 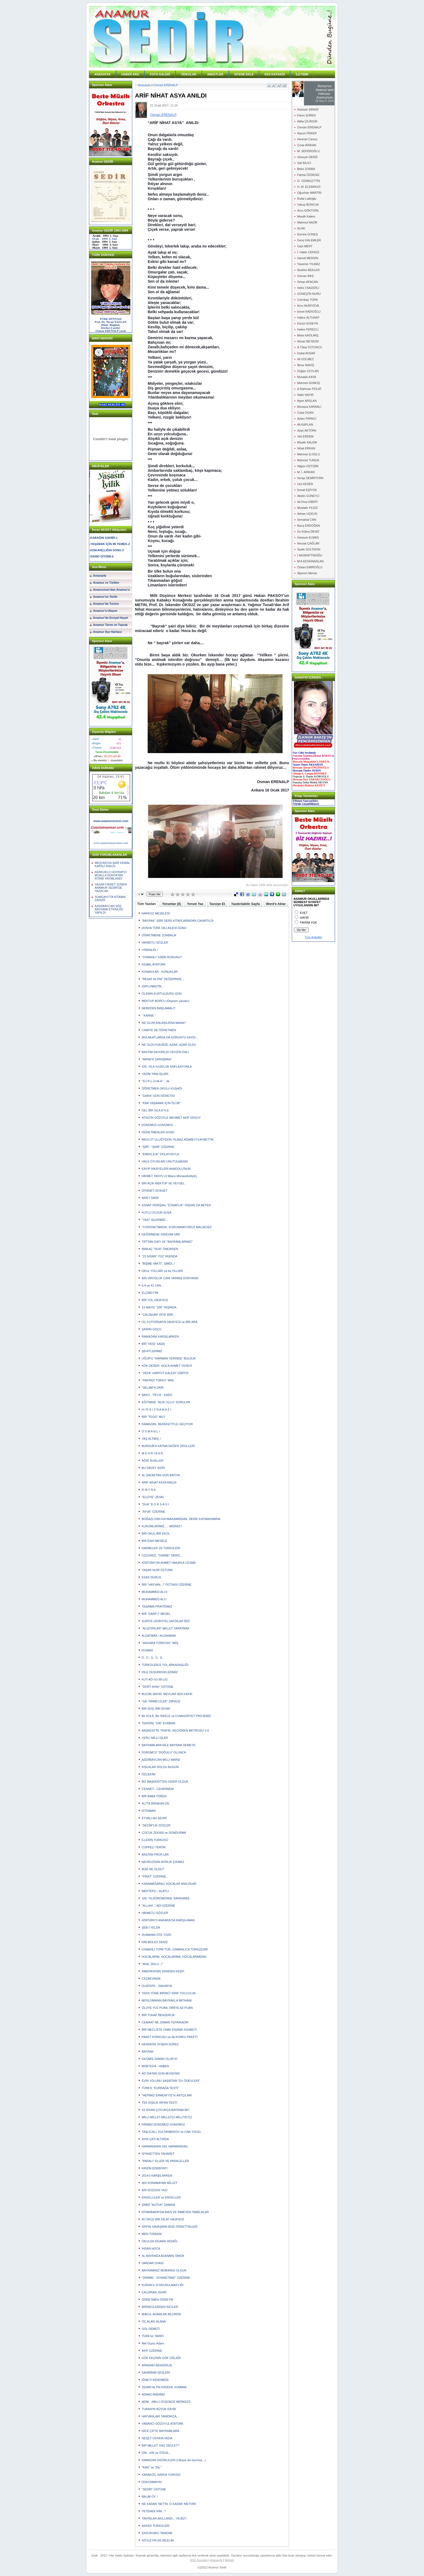 I want to click on Oğuzhan MARTİN, so click(x=309, y=192).